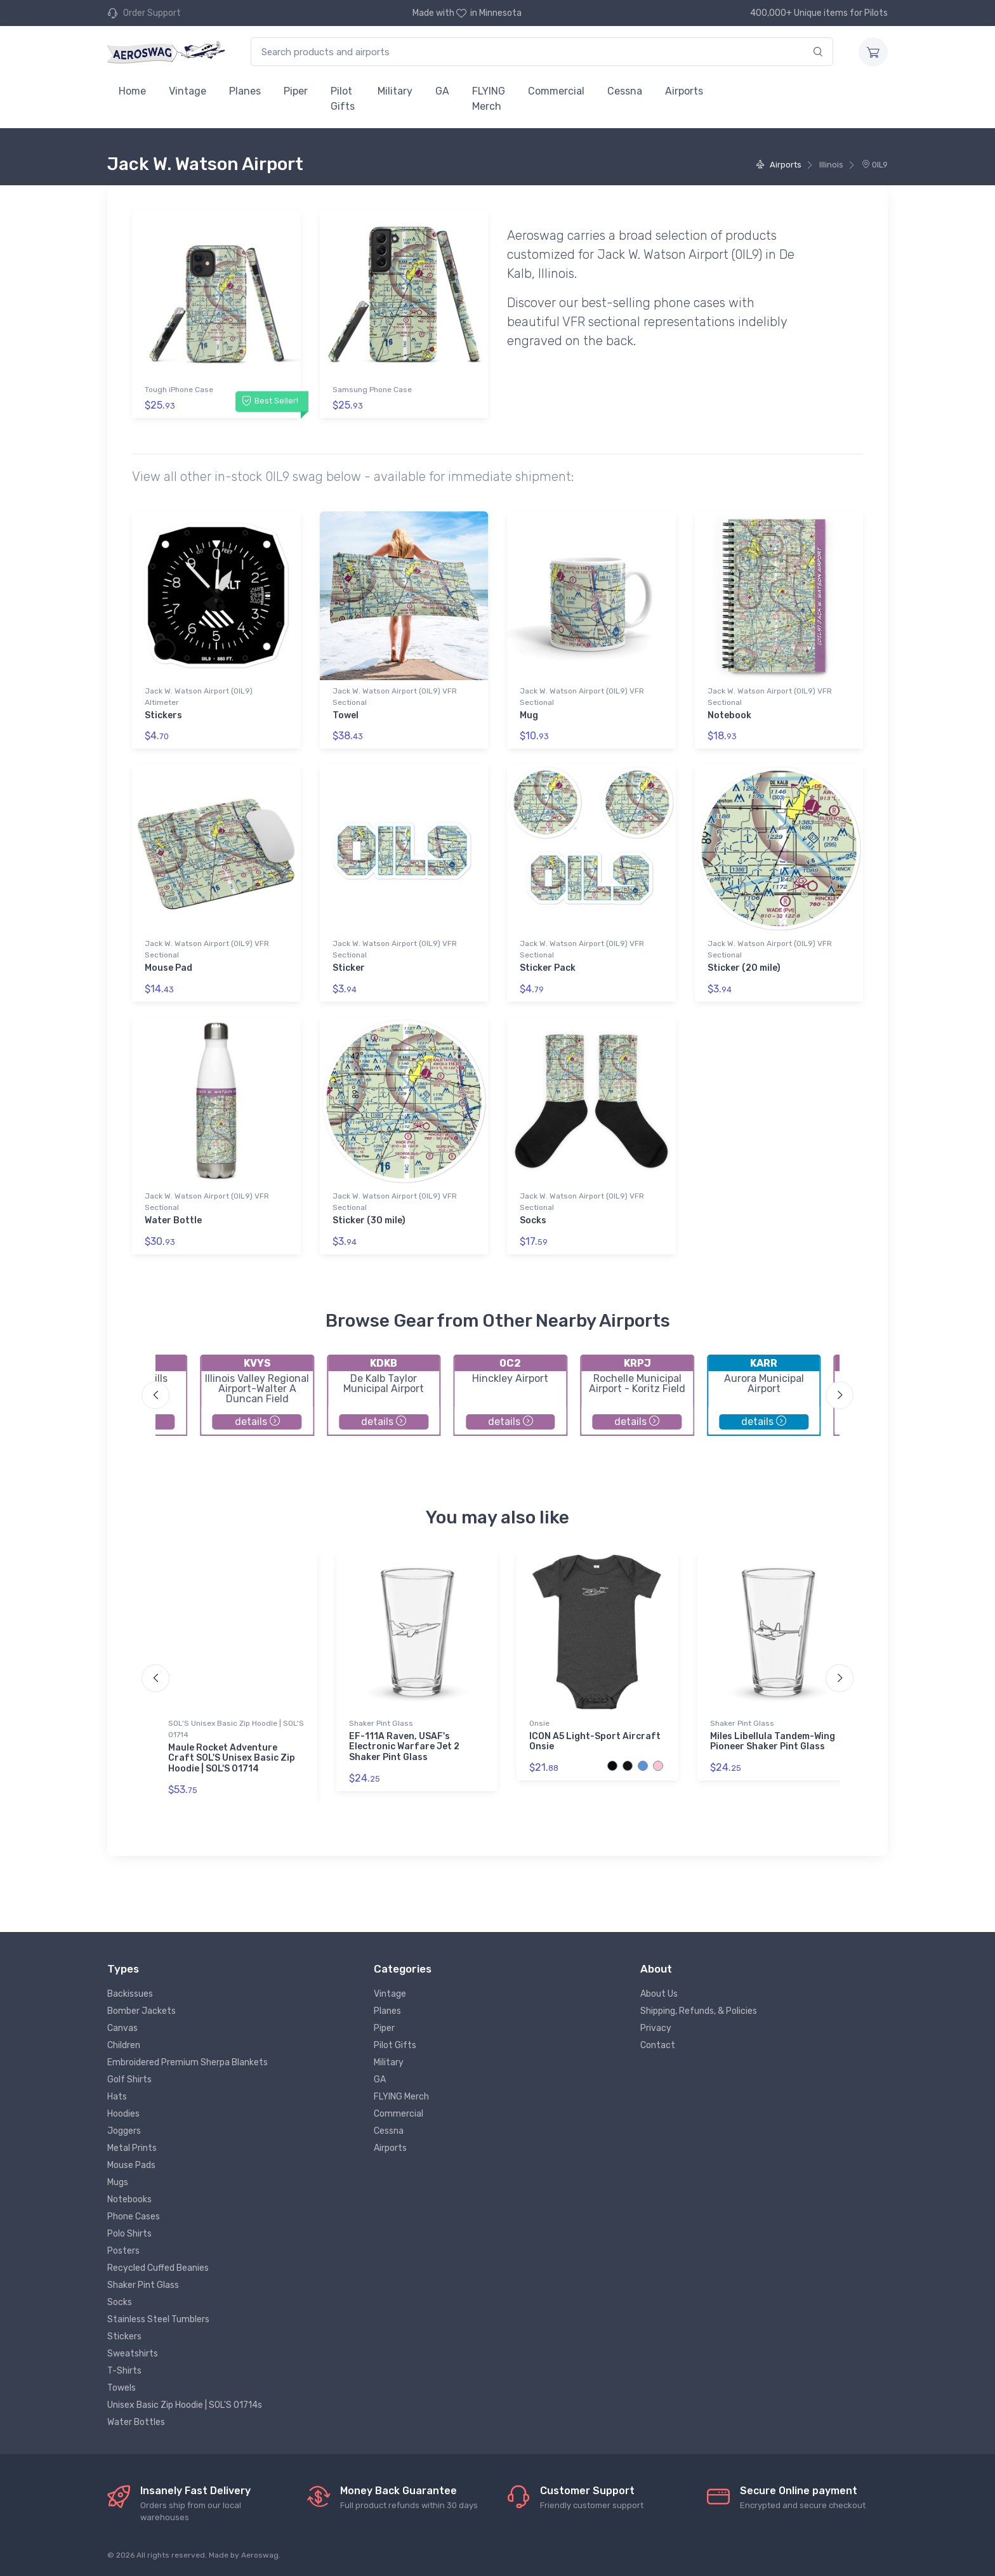 This screenshot has width=995, height=2576. What do you see at coordinates (343, 98) in the screenshot?
I see `Pilot Gifts` at bounding box center [343, 98].